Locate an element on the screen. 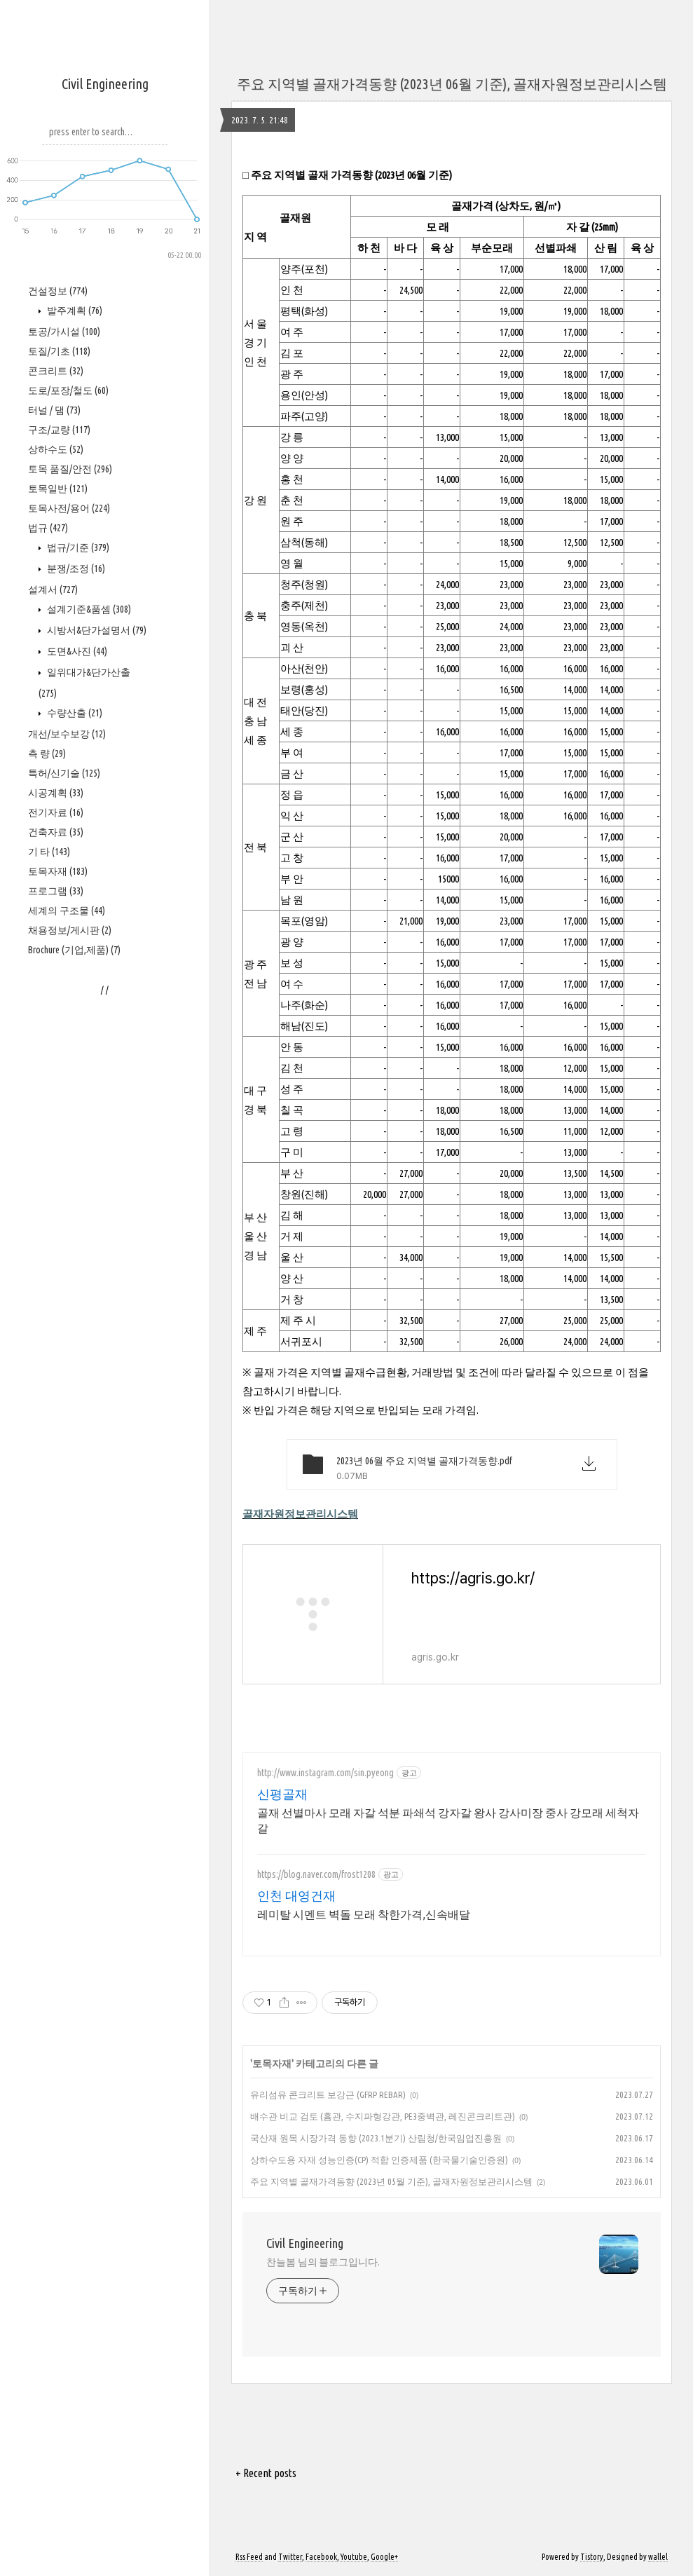  https://blog.naver.com/frost1208 is located at coordinates (316, 1874).